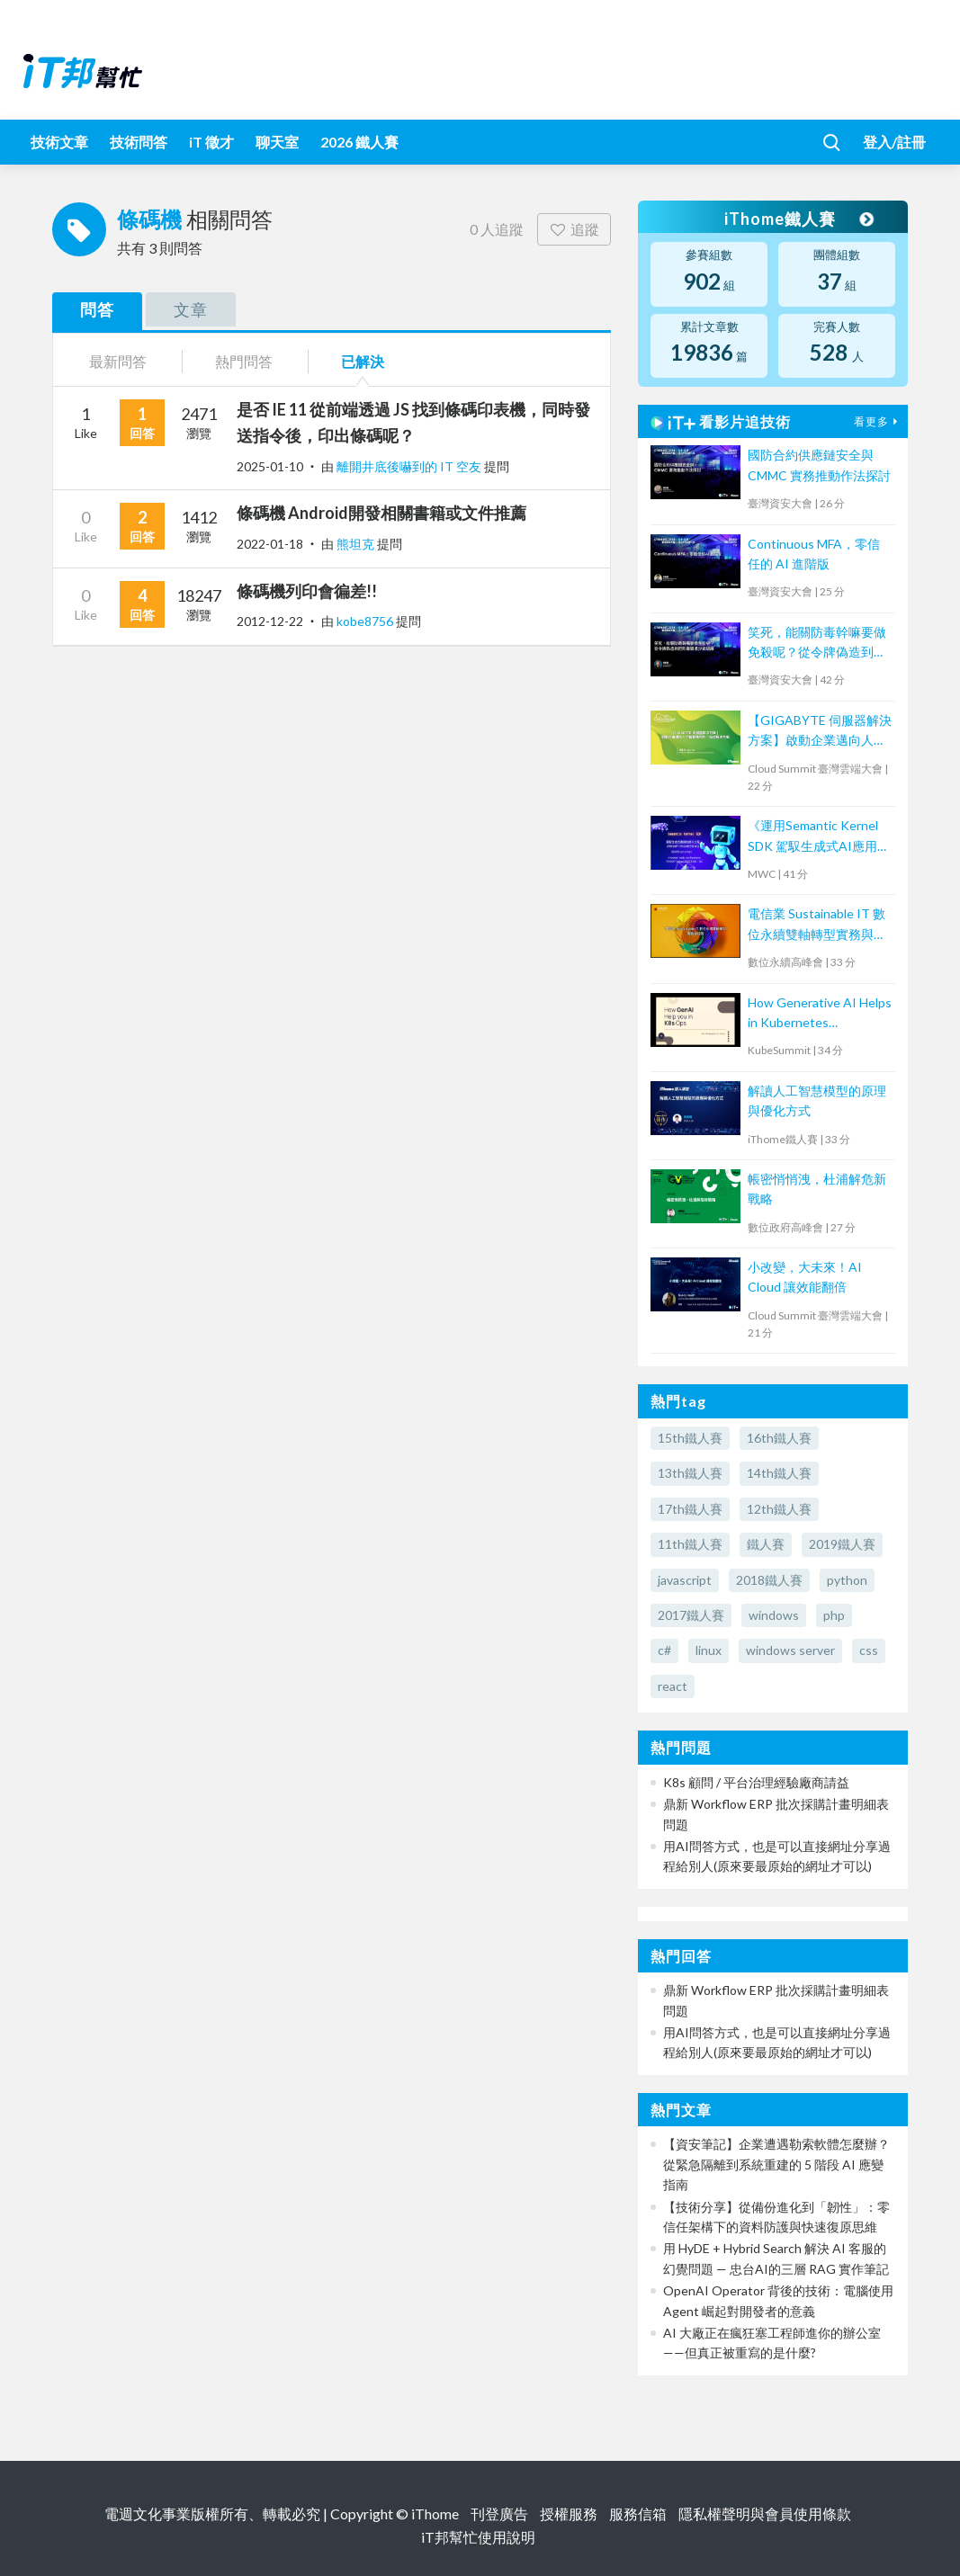 The height and width of the screenshot is (2576, 960). Describe the element at coordinates (708, 1650) in the screenshot. I see `linux` at that location.